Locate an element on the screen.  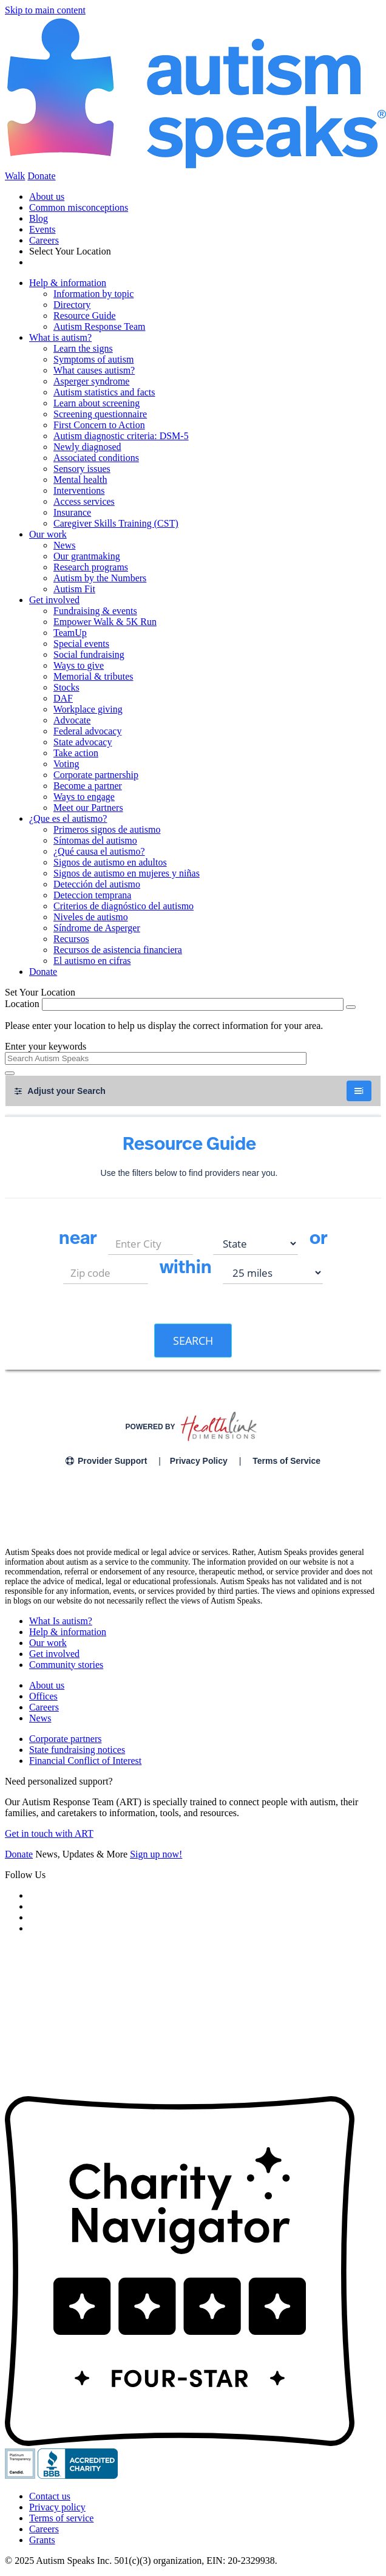
Asperger syndrome is located at coordinates (91, 381).